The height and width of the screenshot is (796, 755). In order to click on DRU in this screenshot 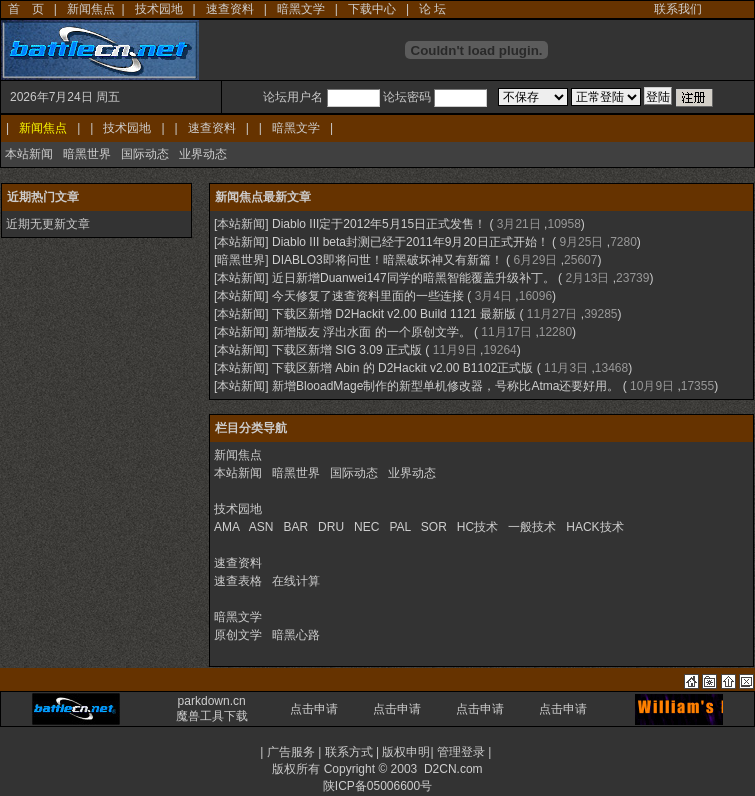, I will do `click(331, 527)`.